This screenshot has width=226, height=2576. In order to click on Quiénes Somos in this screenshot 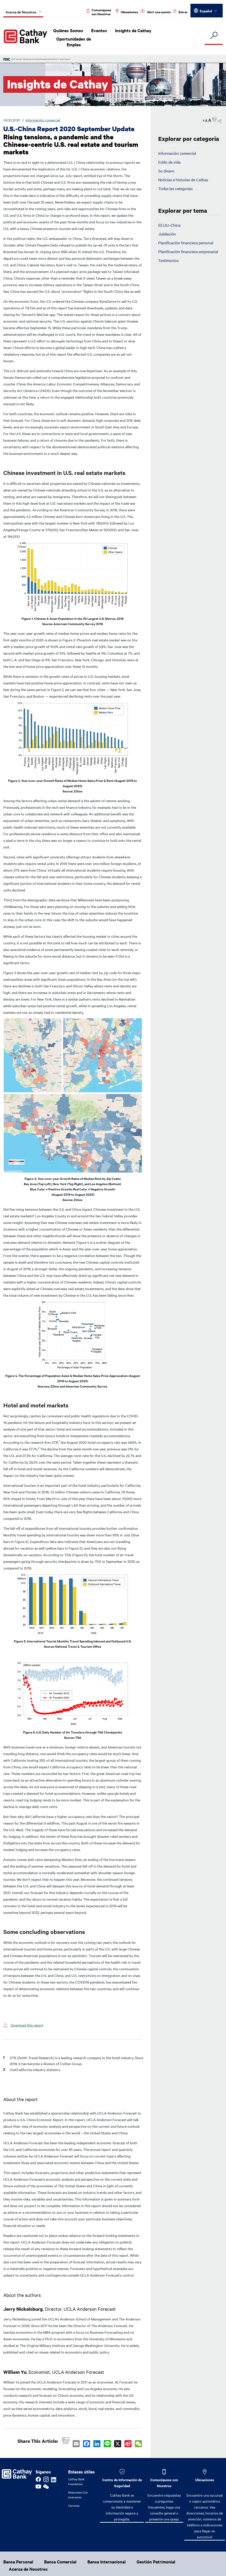, I will do `click(68, 30)`.